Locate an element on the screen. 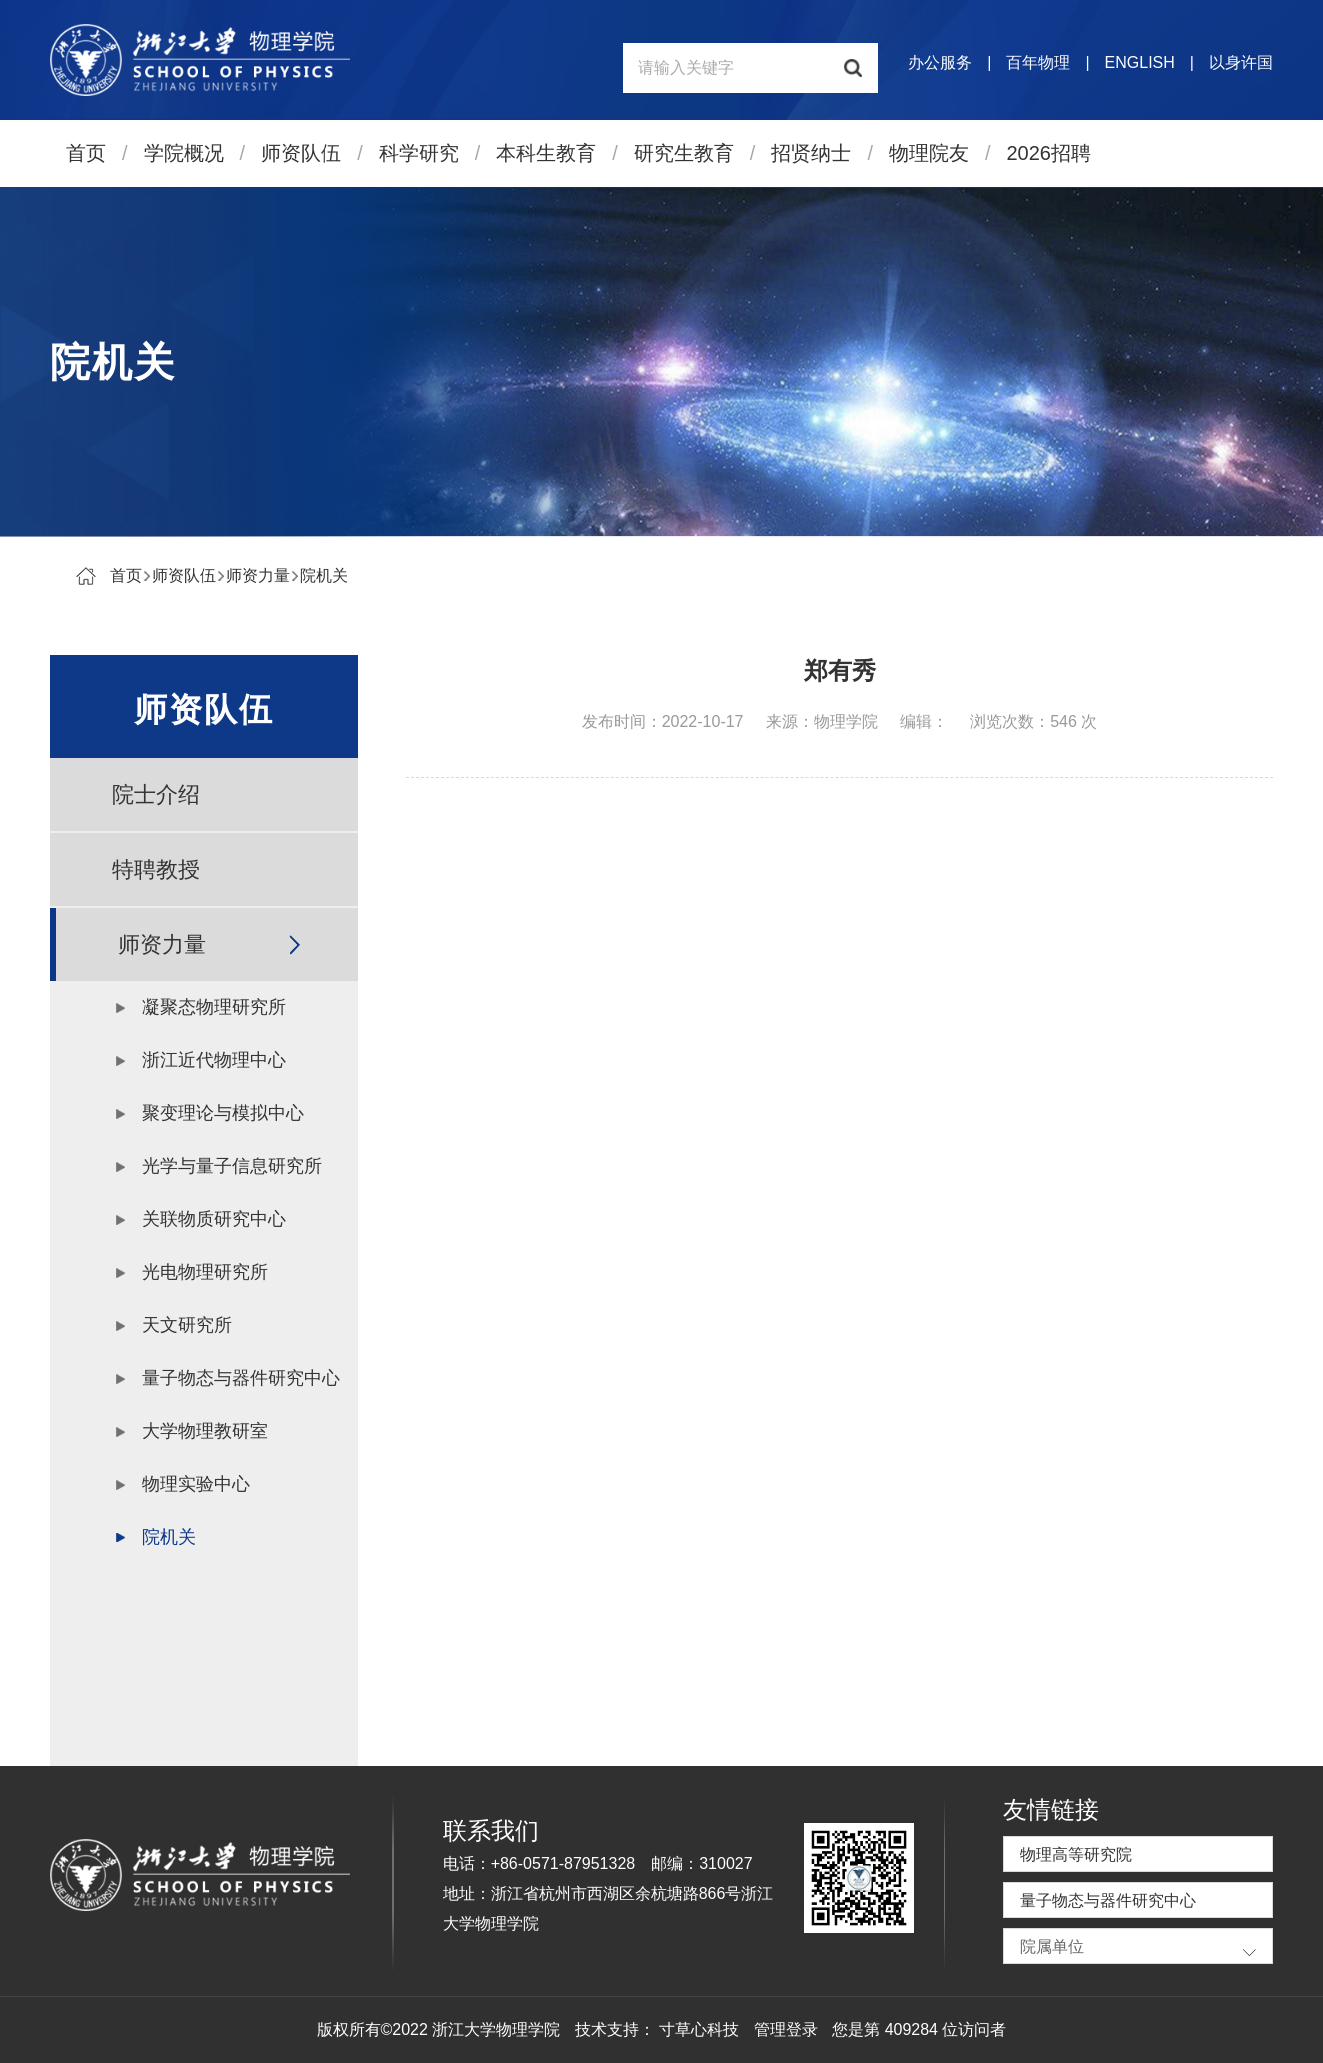 The width and height of the screenshot is (1323, 2063). 2026招聘 is located at coordinates (1049, 153).